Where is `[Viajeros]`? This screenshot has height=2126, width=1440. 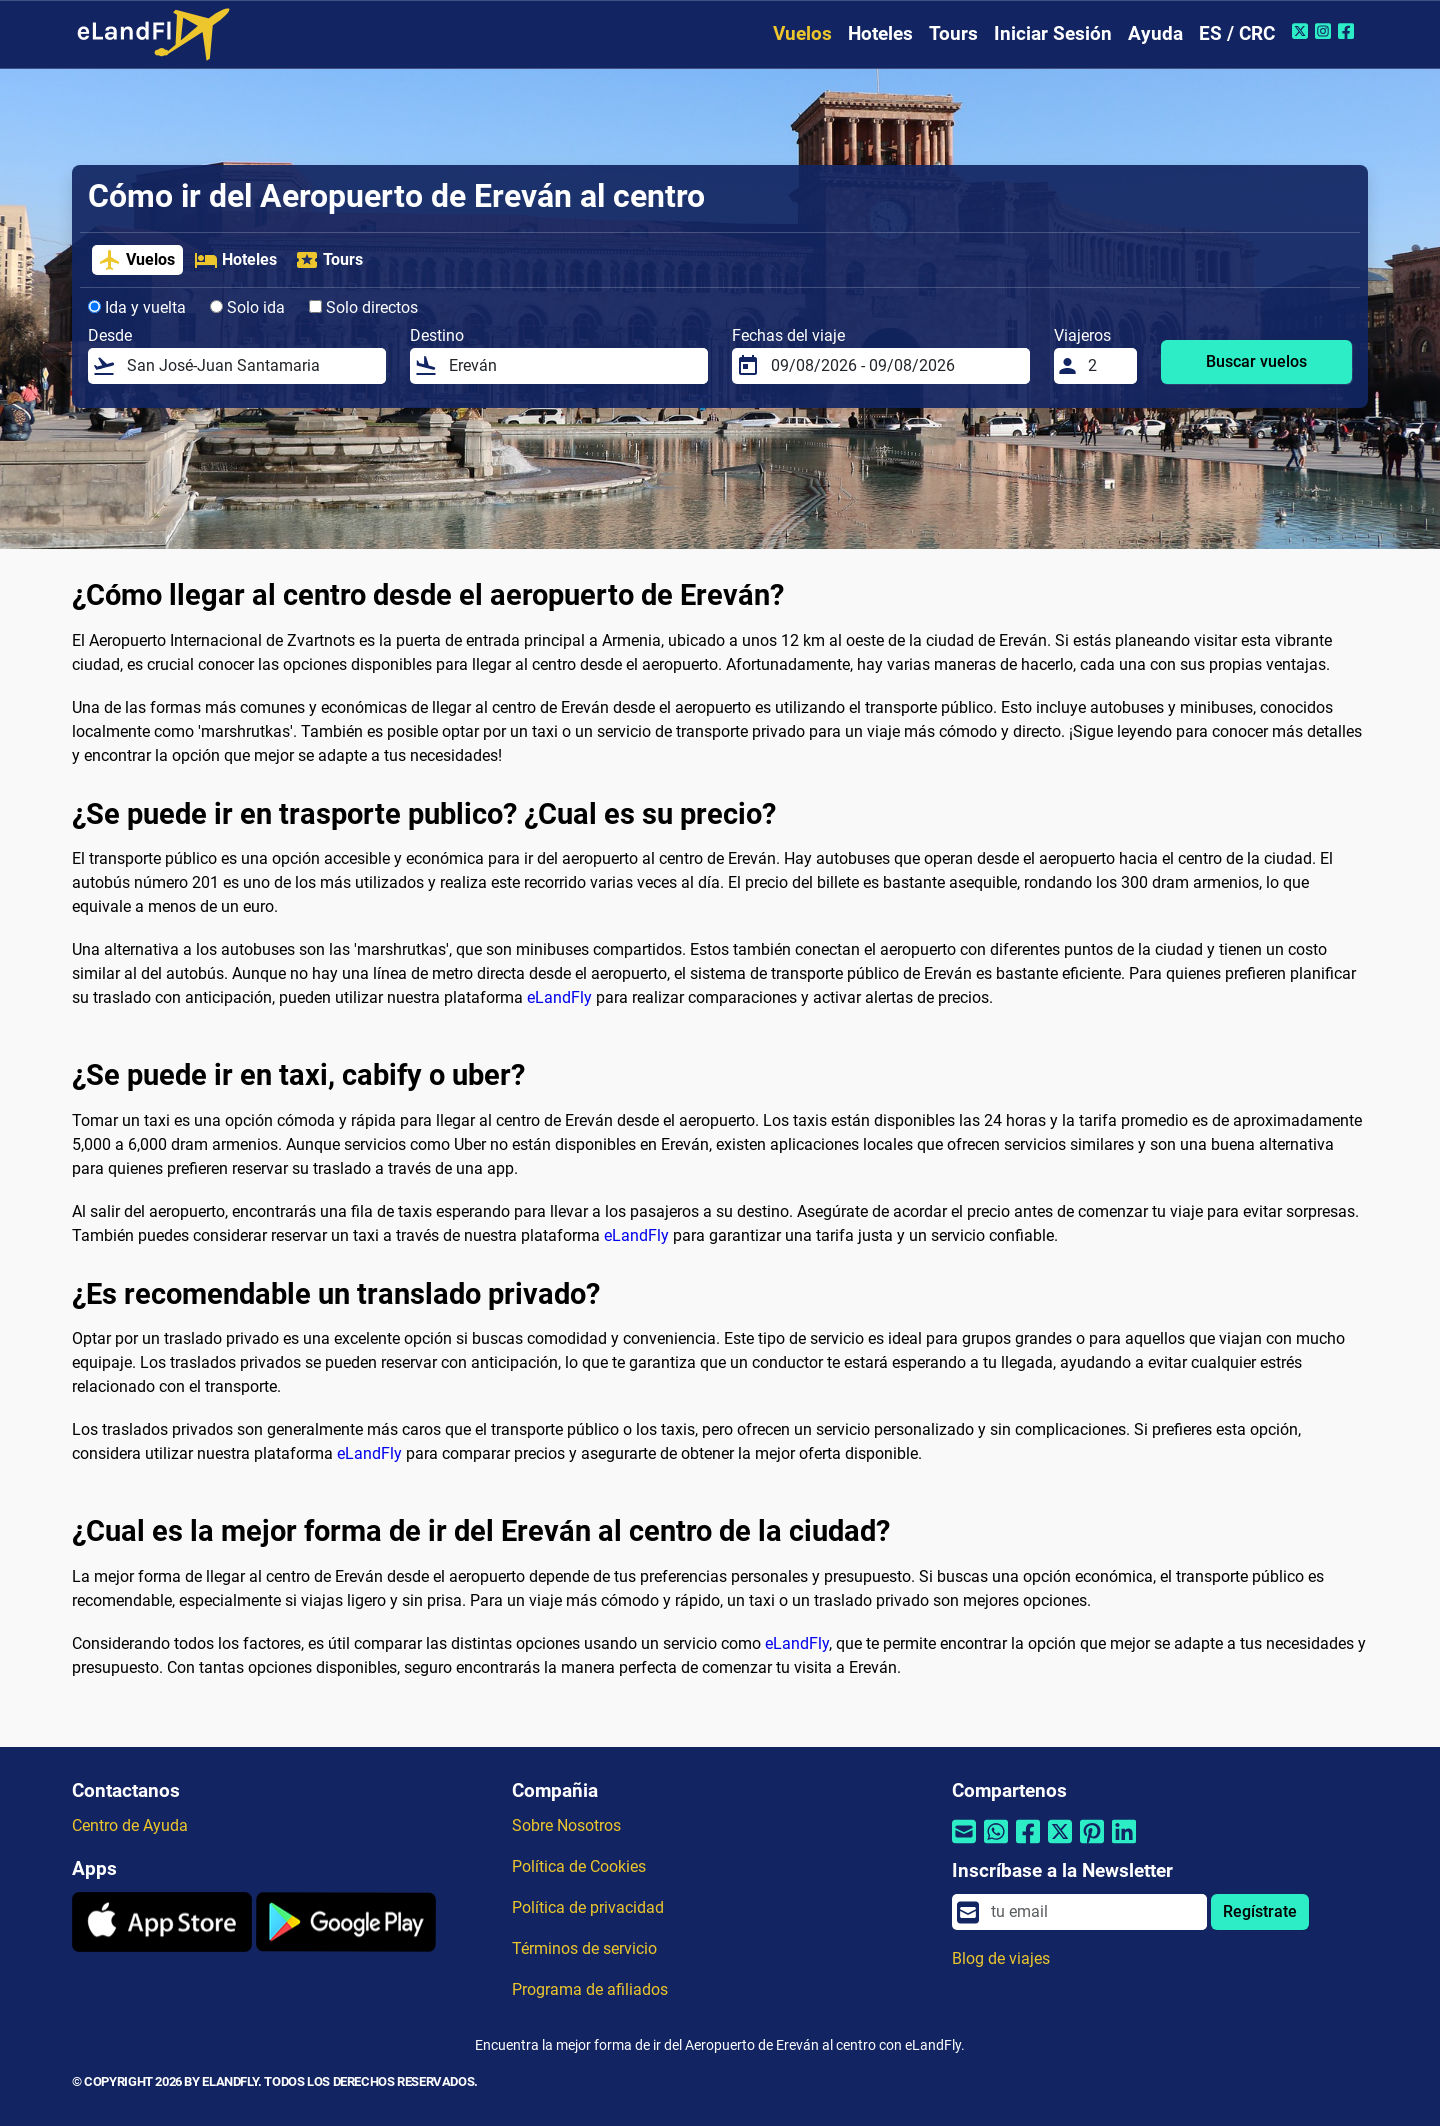
[Viajeros] is located at coordinates (1107, 366).